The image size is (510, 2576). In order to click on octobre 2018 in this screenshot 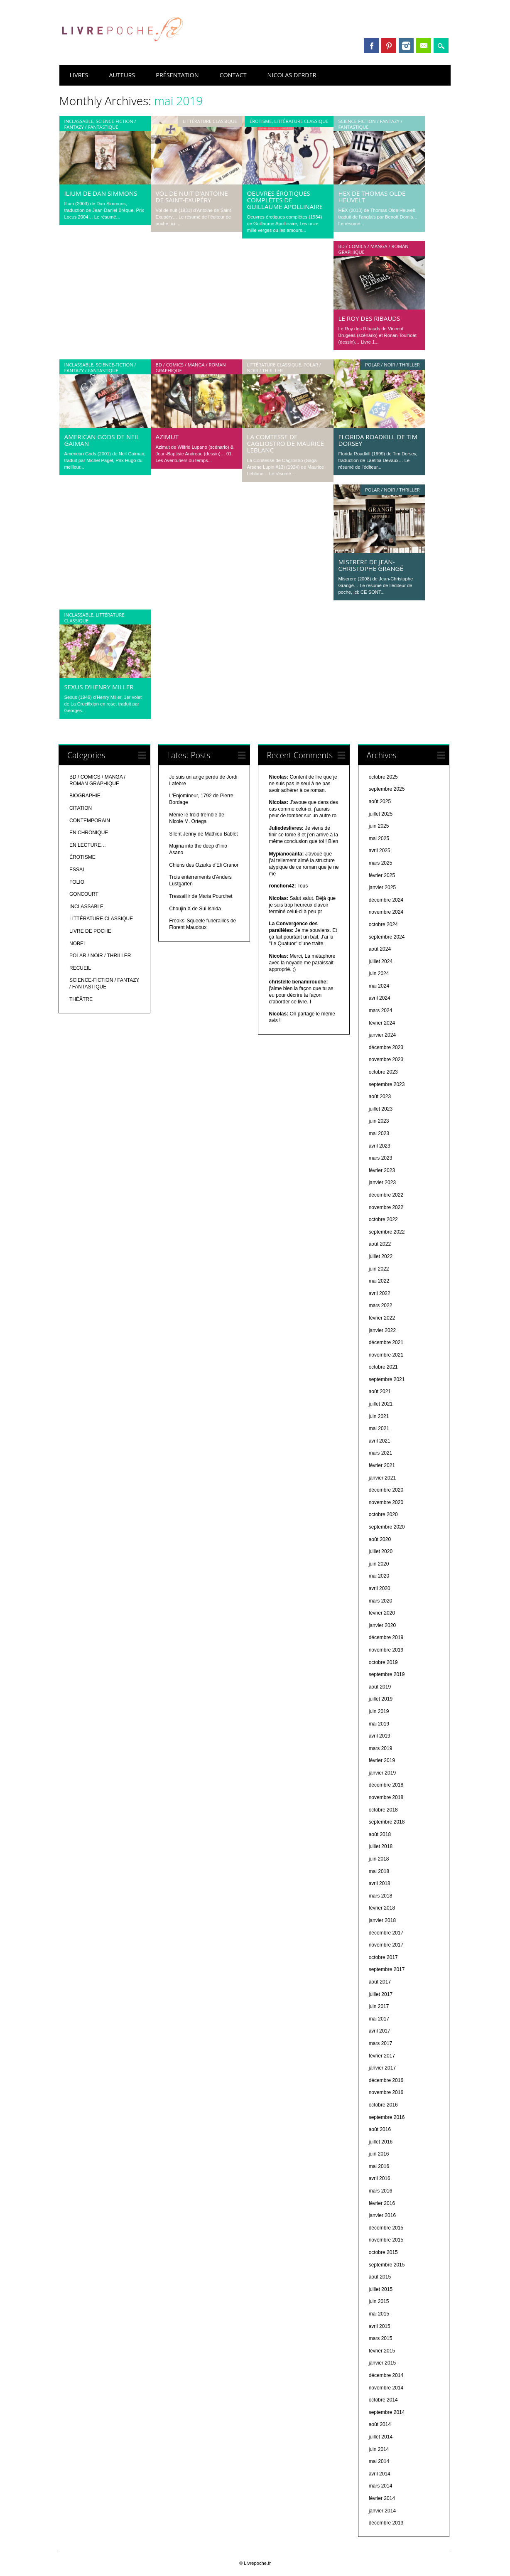, I will do `click(383, 1810)`.